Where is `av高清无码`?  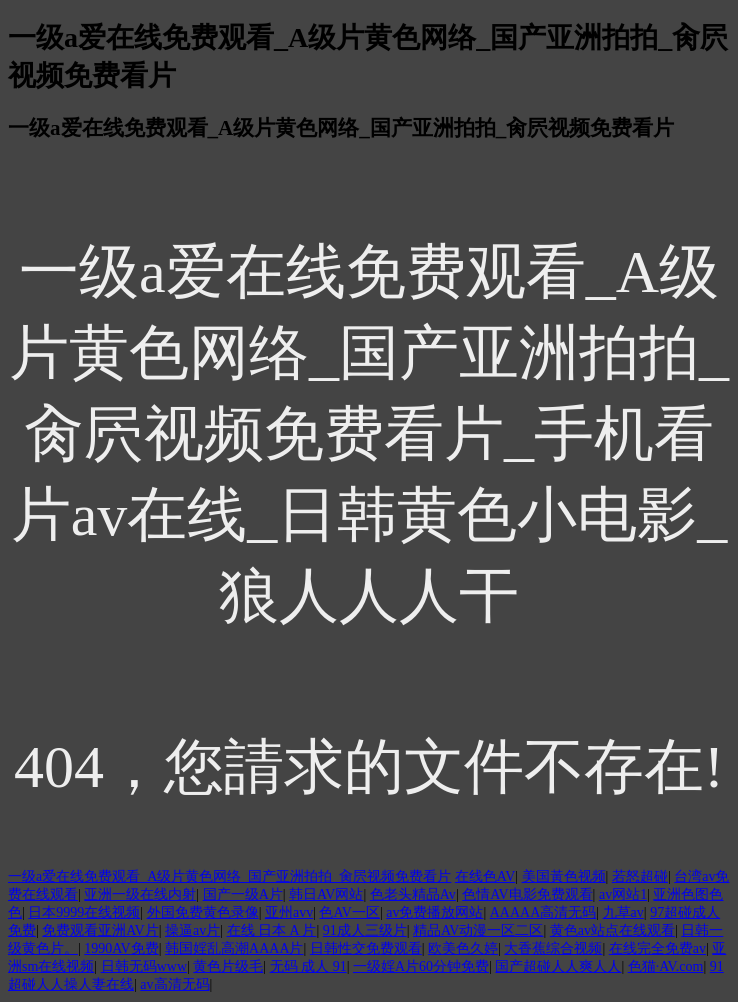 av高清无码 is located at coordinates (174, 984).